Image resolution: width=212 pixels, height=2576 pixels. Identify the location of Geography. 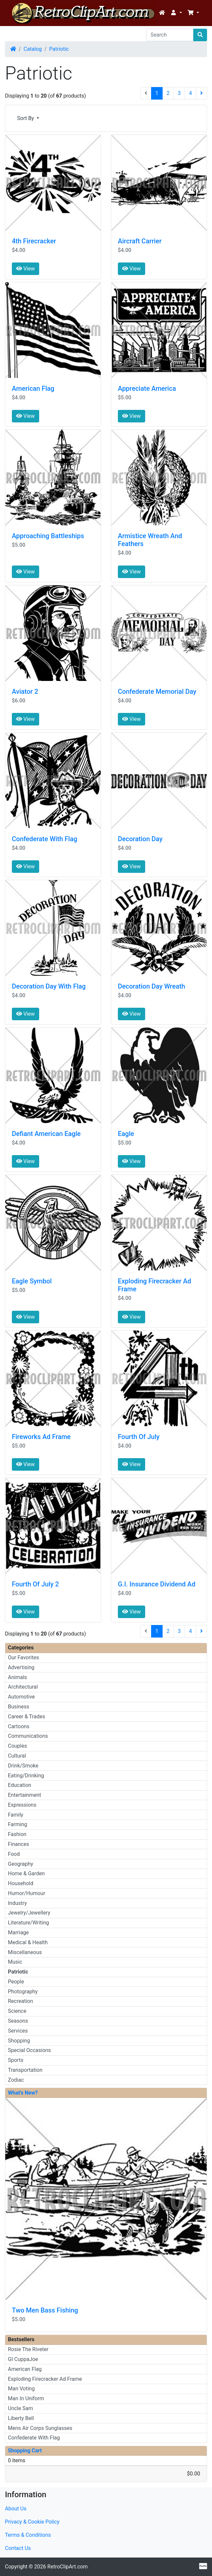
(20, 1864).